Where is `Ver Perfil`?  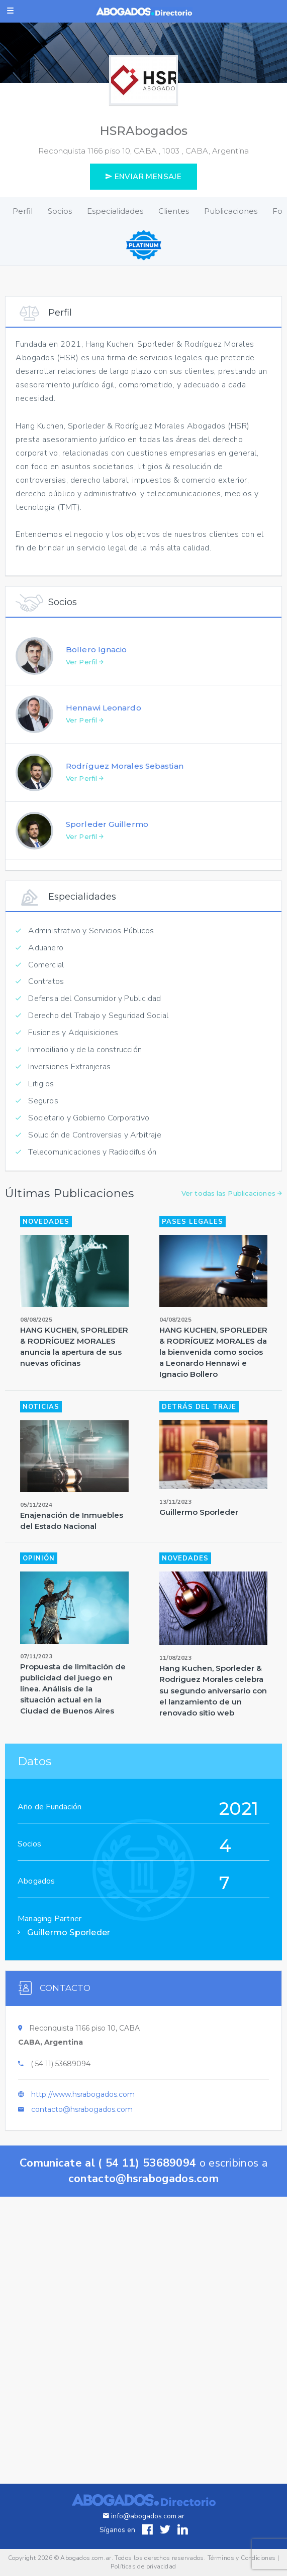
Ver Perfil is located at coordinates (85, 674).